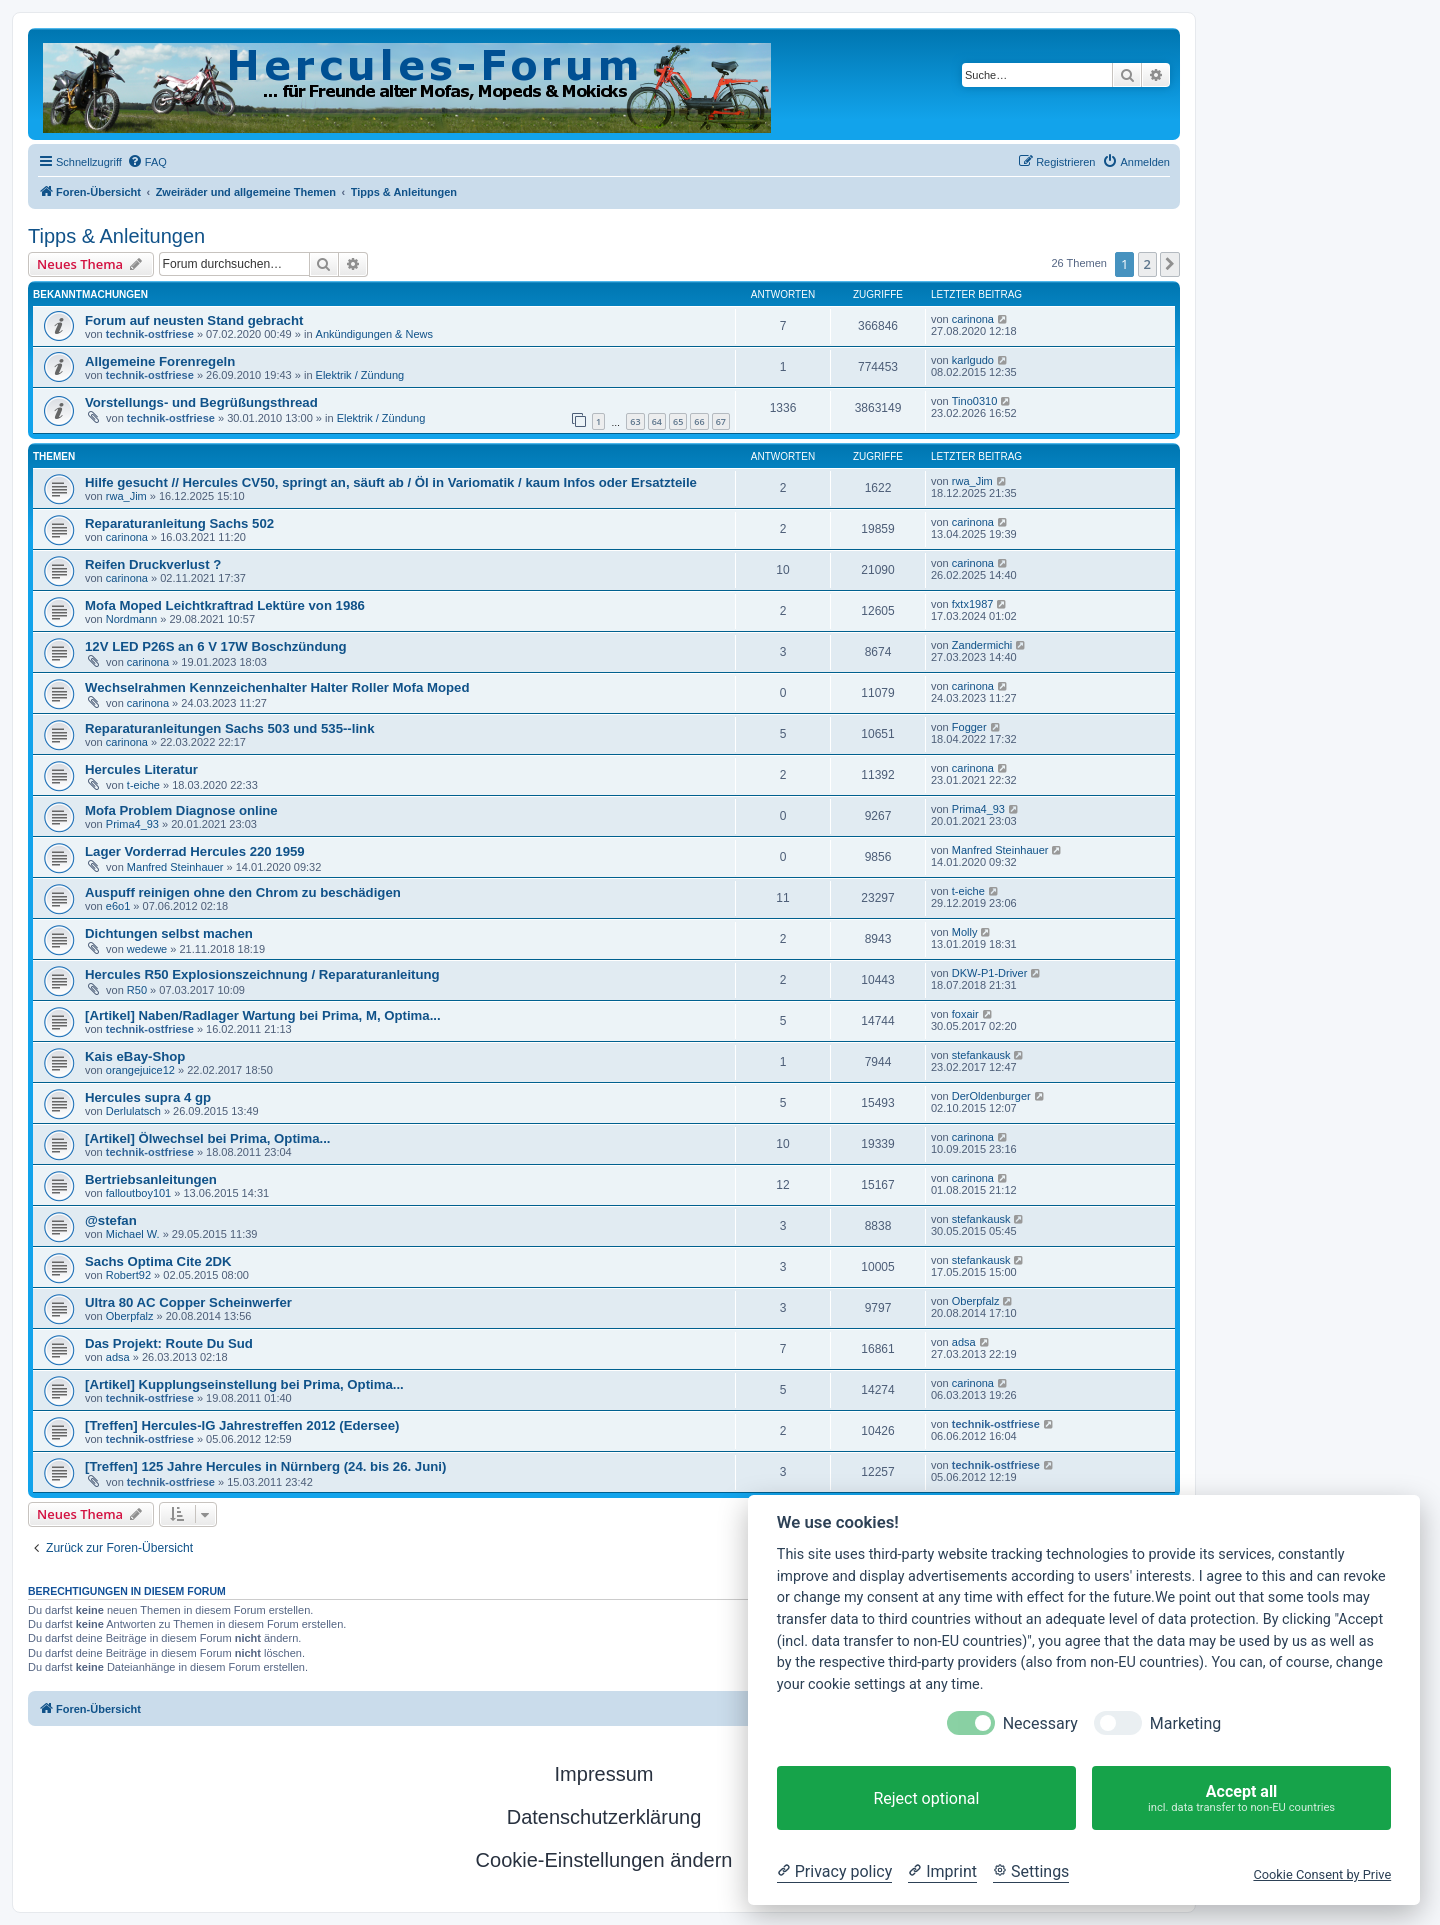  What do you see at coordinates (277, 687) in the screenshot?
I see `Wechselrahmen Kennzeichenhalter Halter Roller Mofa Moped` at bounding box center [277, 687].